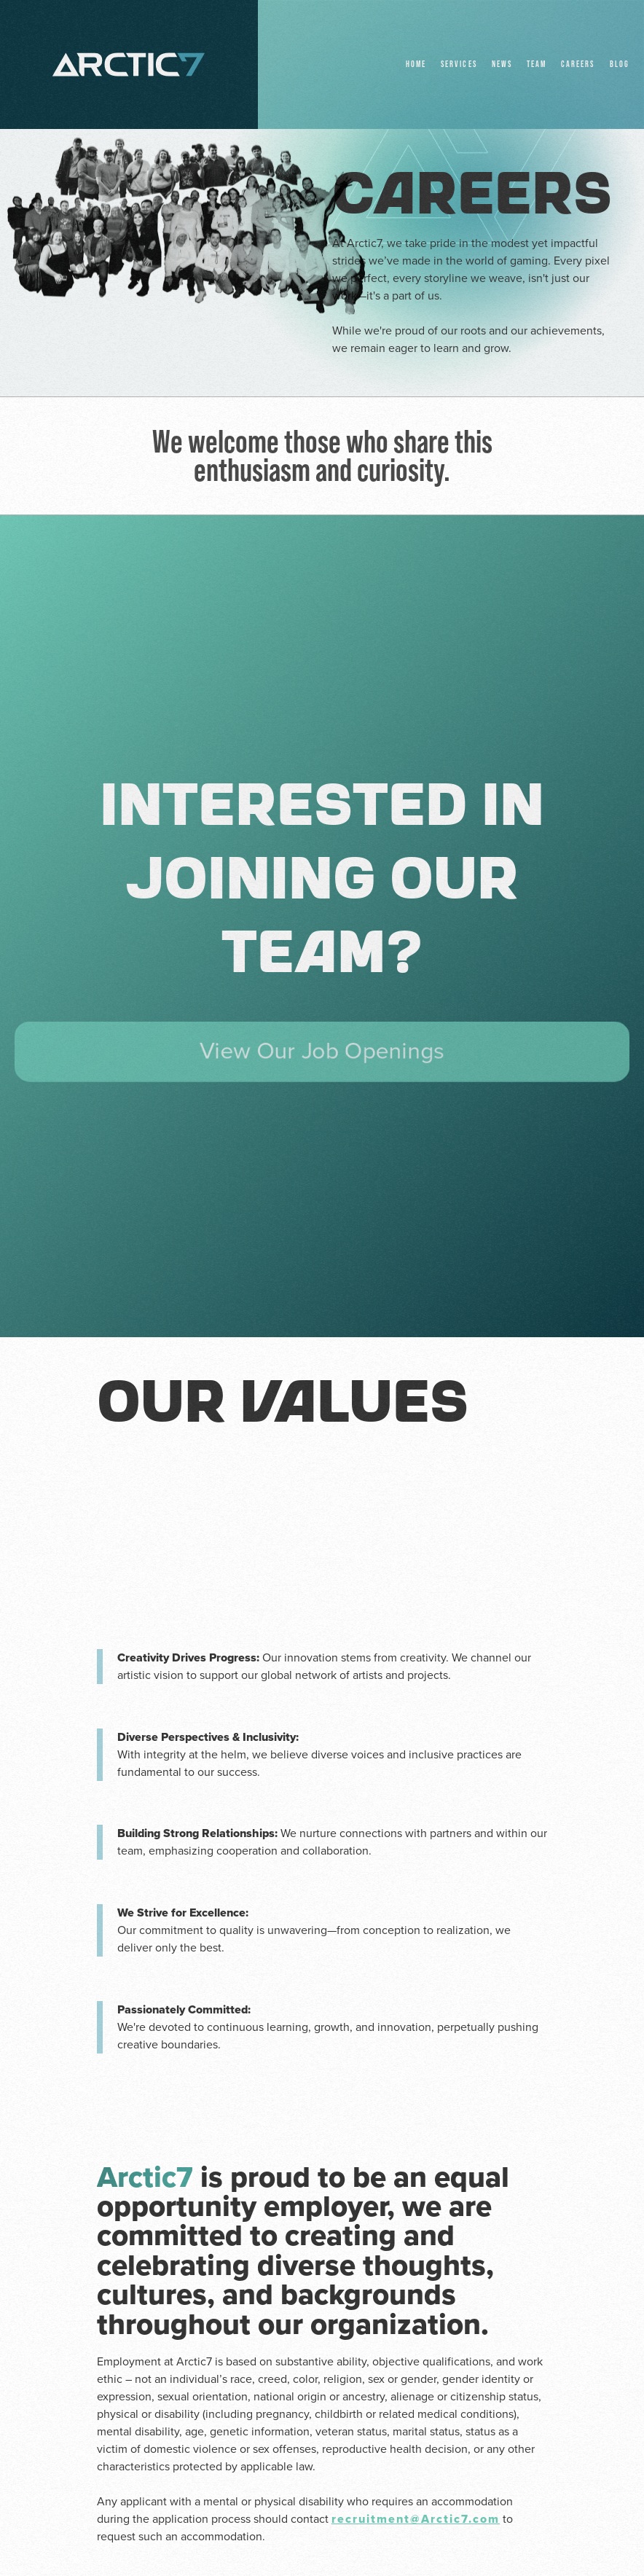 This screenshot has width=644, height=2576. What do you see at coordinates (458, 64) in the screenshot?
I see `Services` at bounding box center [458, 64].